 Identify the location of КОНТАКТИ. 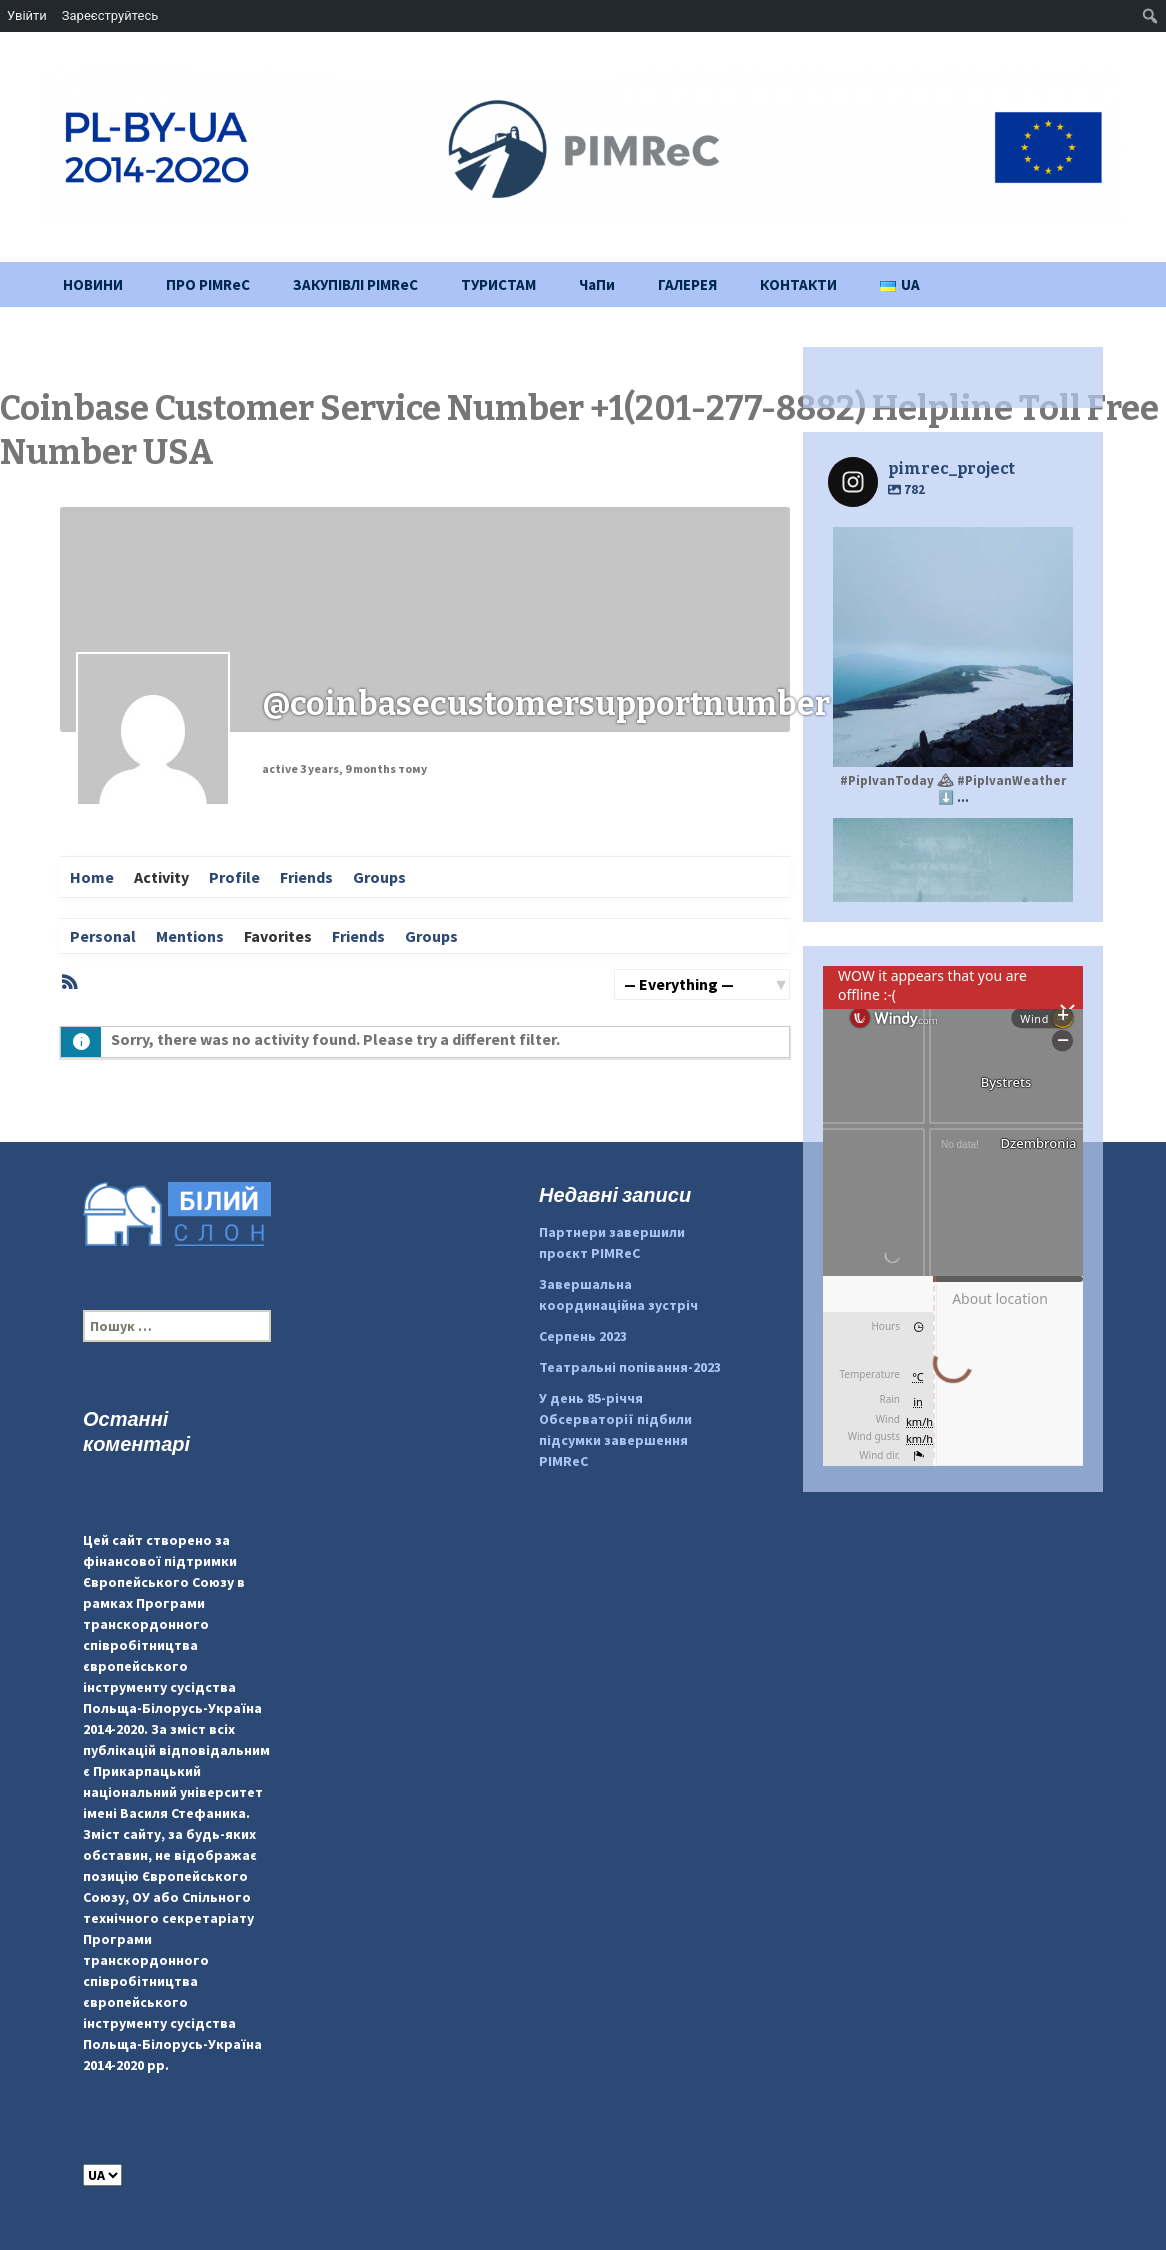
(798, 284).